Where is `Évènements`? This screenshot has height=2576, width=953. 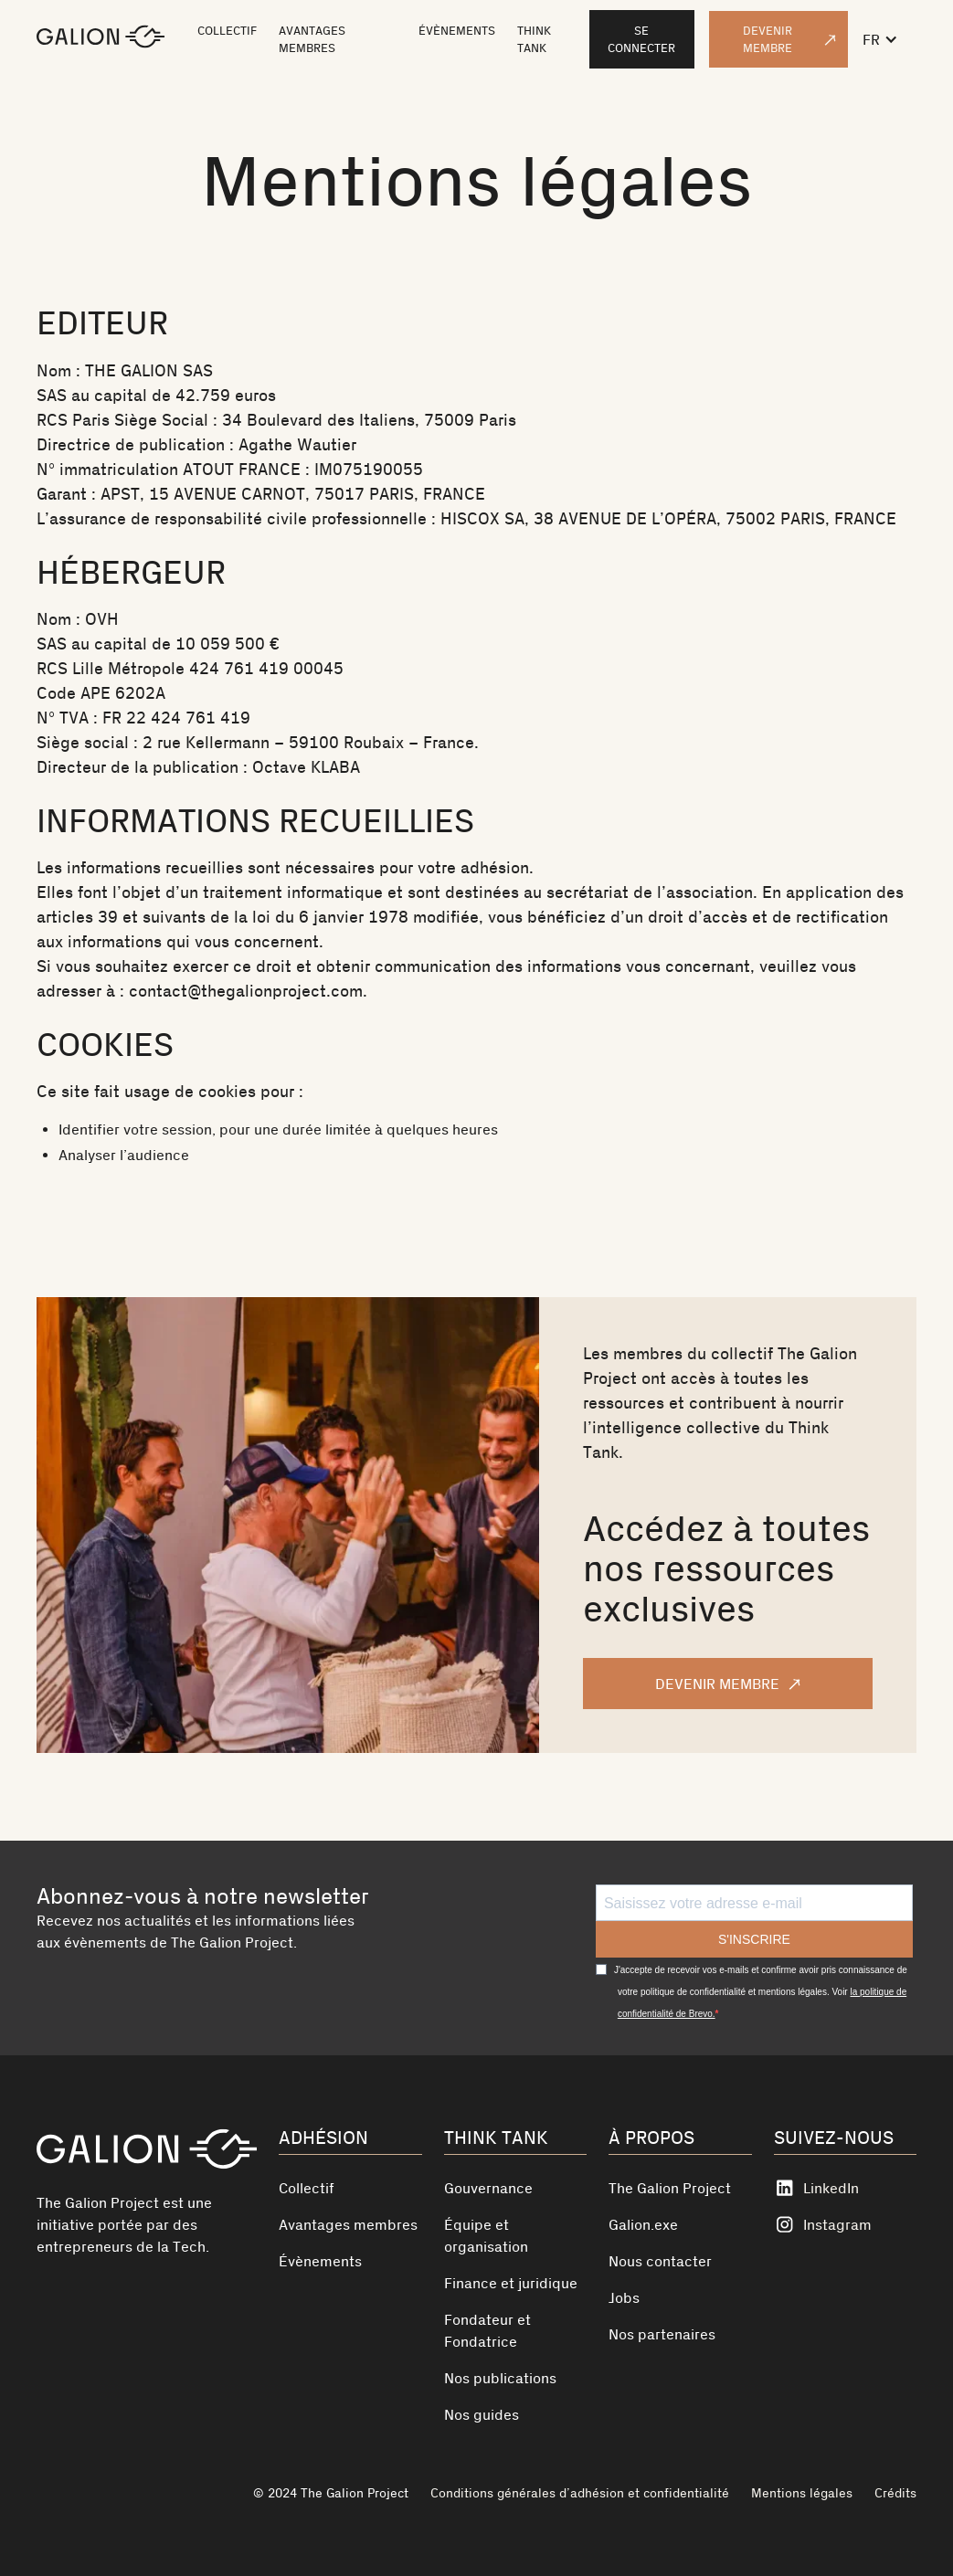
Évènements is located at coordinates (320, 2261).